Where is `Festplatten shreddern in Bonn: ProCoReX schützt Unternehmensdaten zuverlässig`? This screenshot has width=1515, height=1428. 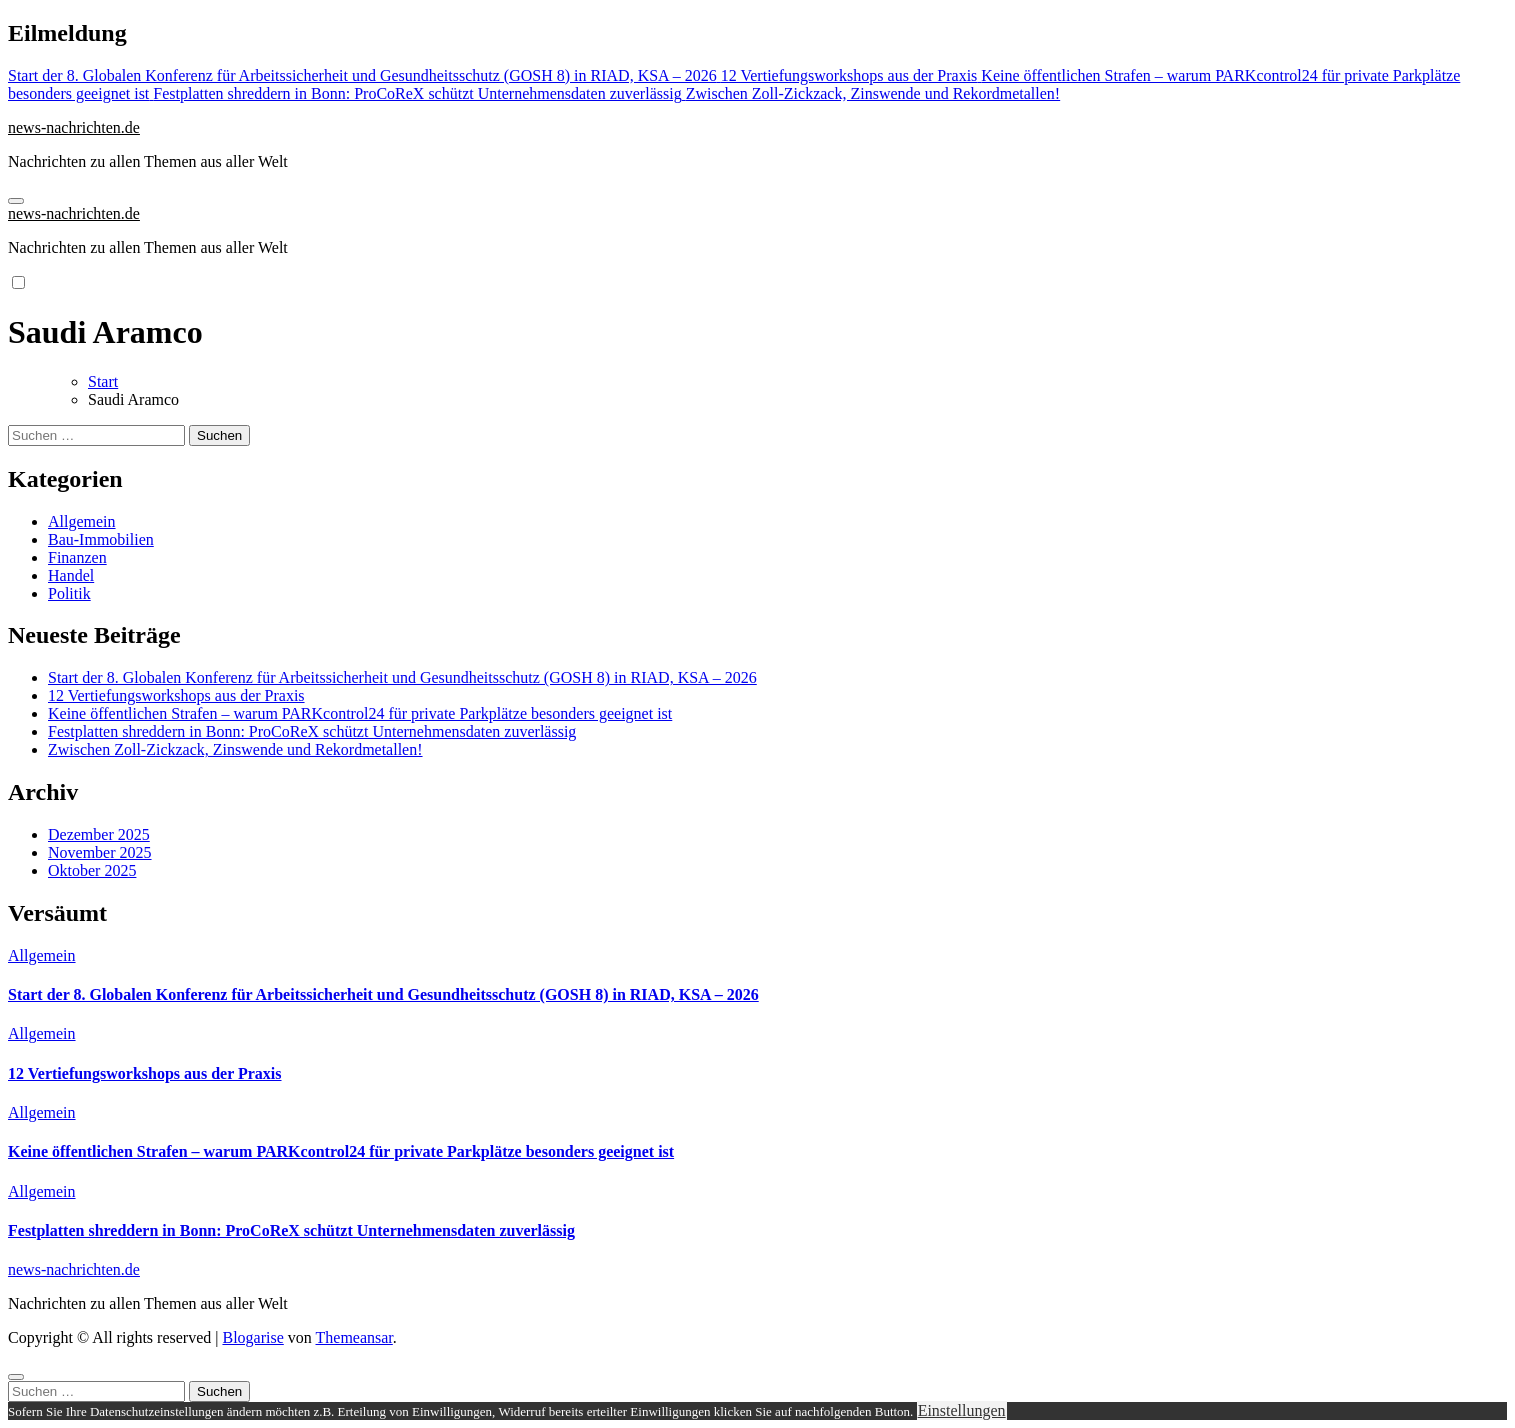 Festplatten shreddern in Bonn: ProCoReX schützt Unternehmensdaten zuverlässig is located at coordinates (312, 731).